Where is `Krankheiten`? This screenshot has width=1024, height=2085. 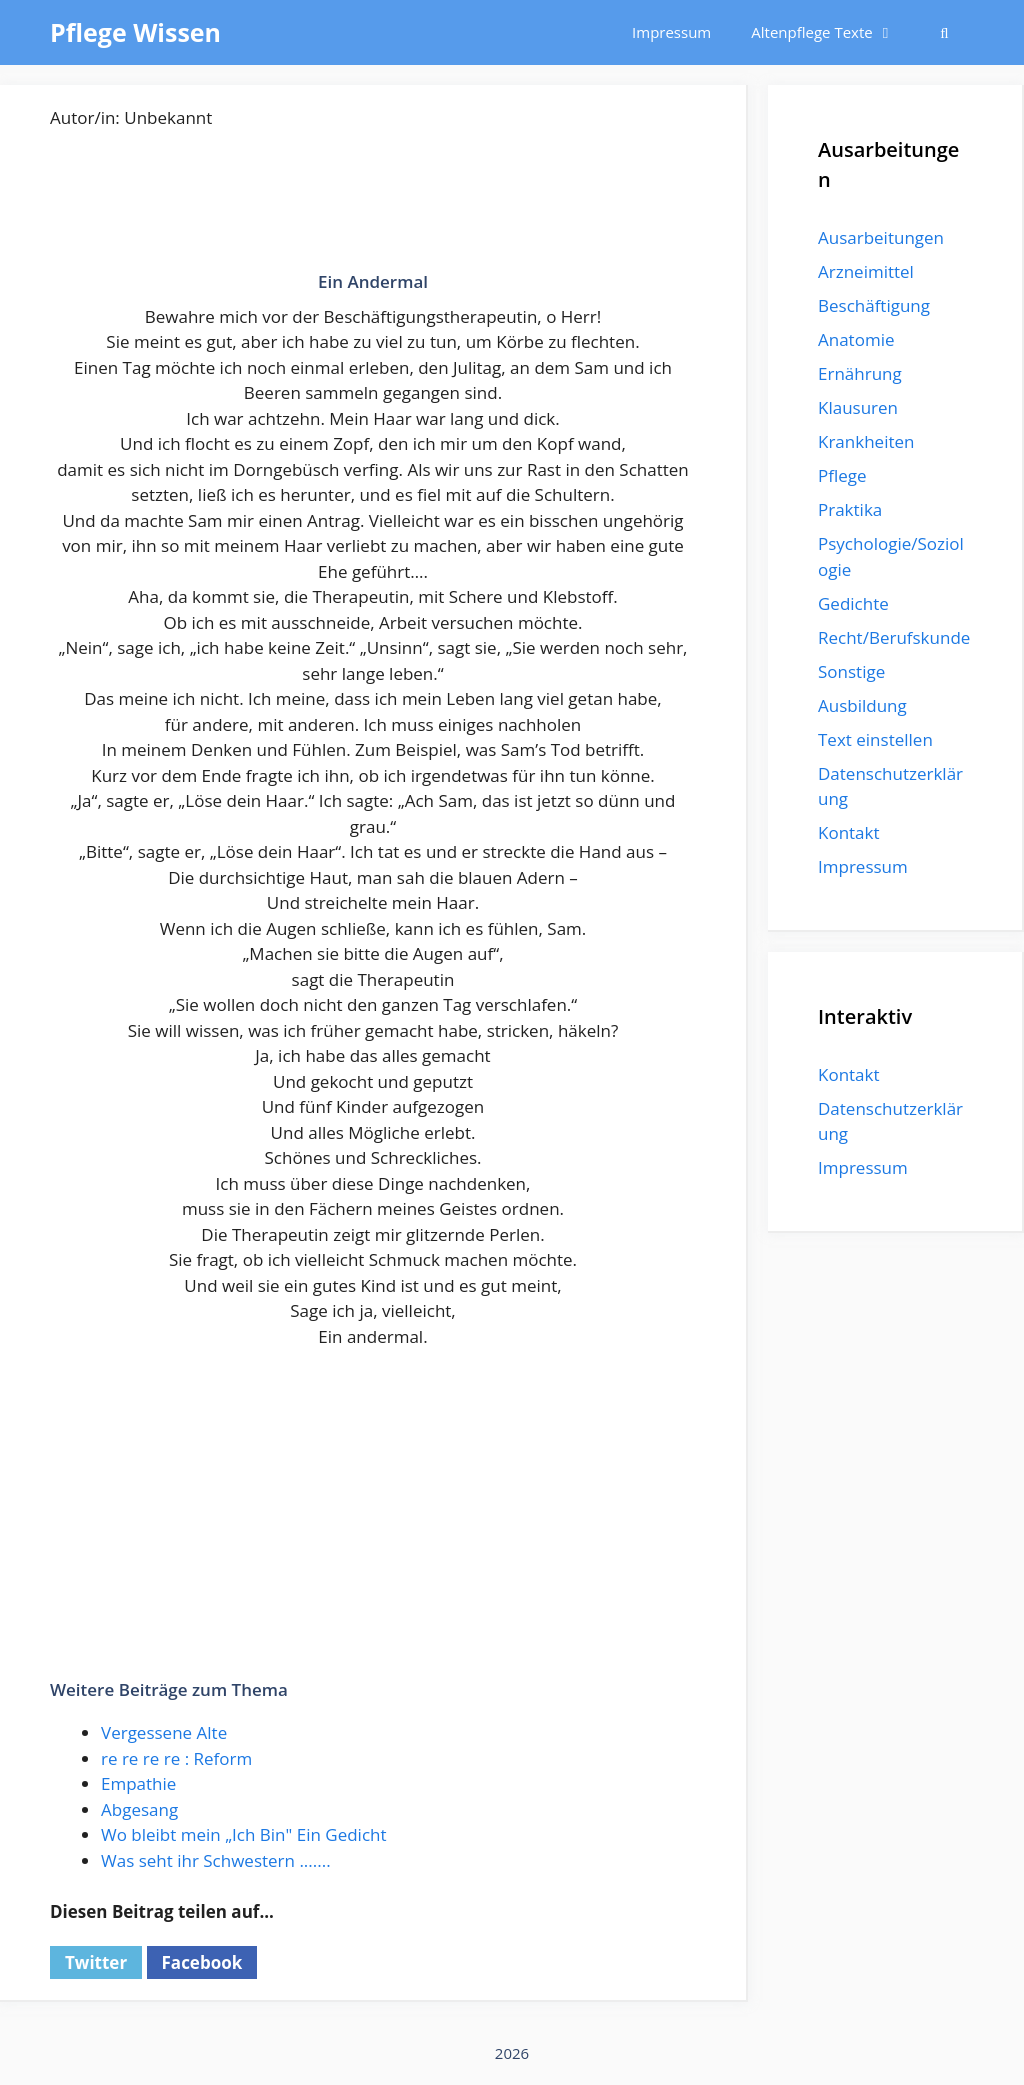
Krankheiten is located at coordinates (866, 441).